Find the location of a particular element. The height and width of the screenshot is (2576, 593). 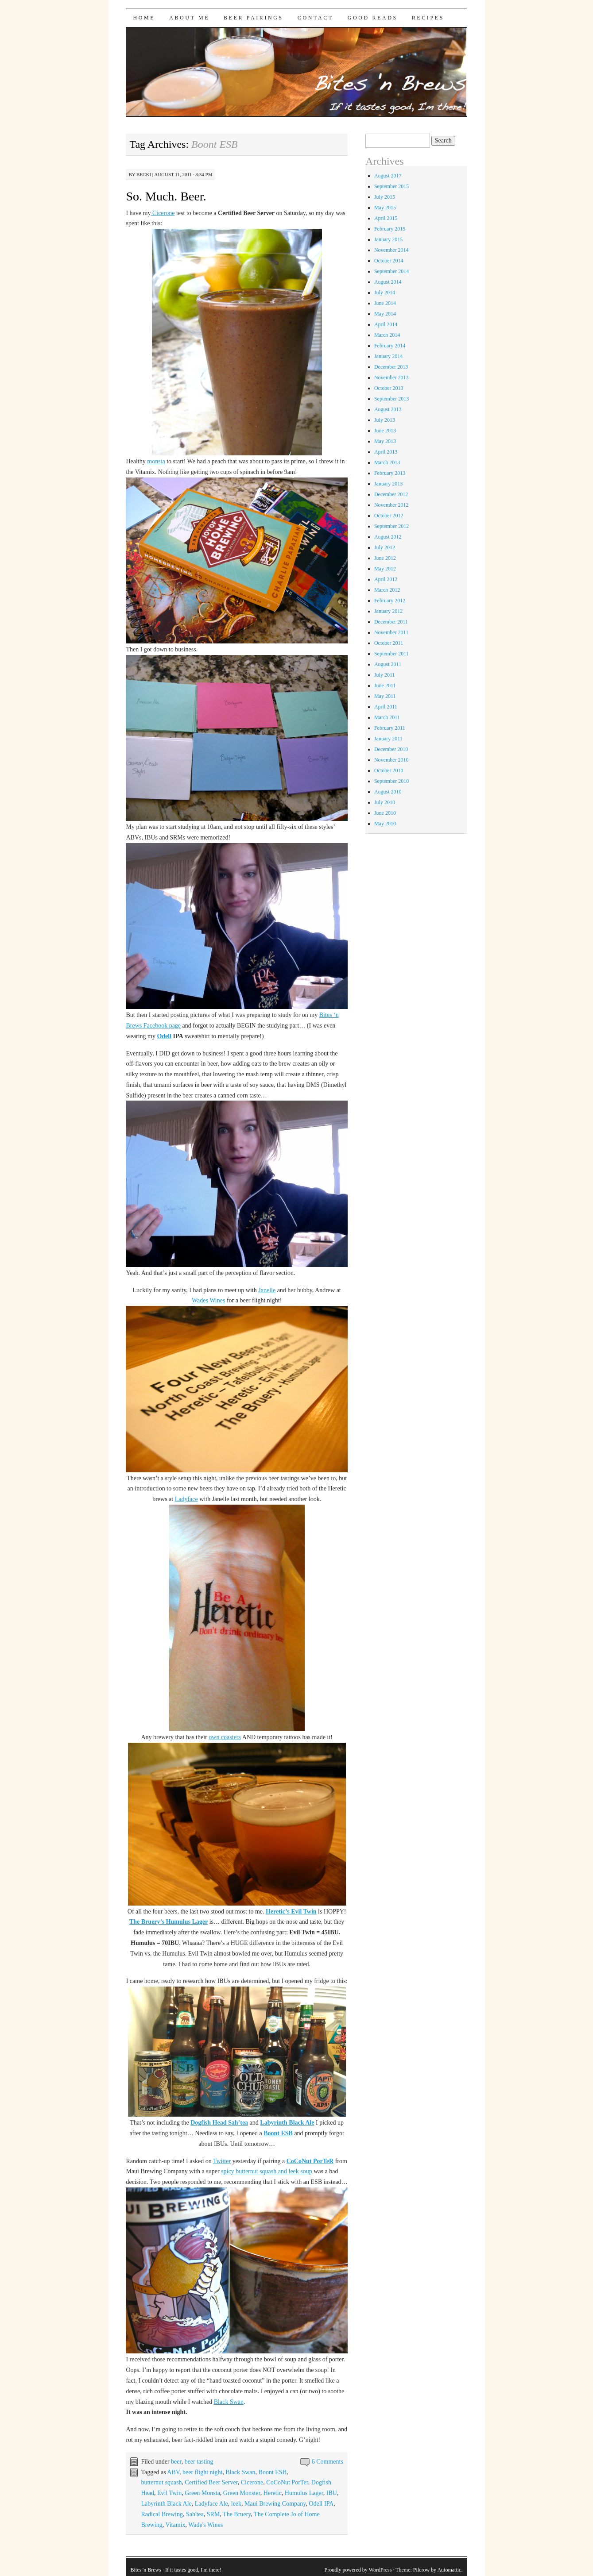

spicy butternut squash and leek soup is located at coordinates (266, 2171).